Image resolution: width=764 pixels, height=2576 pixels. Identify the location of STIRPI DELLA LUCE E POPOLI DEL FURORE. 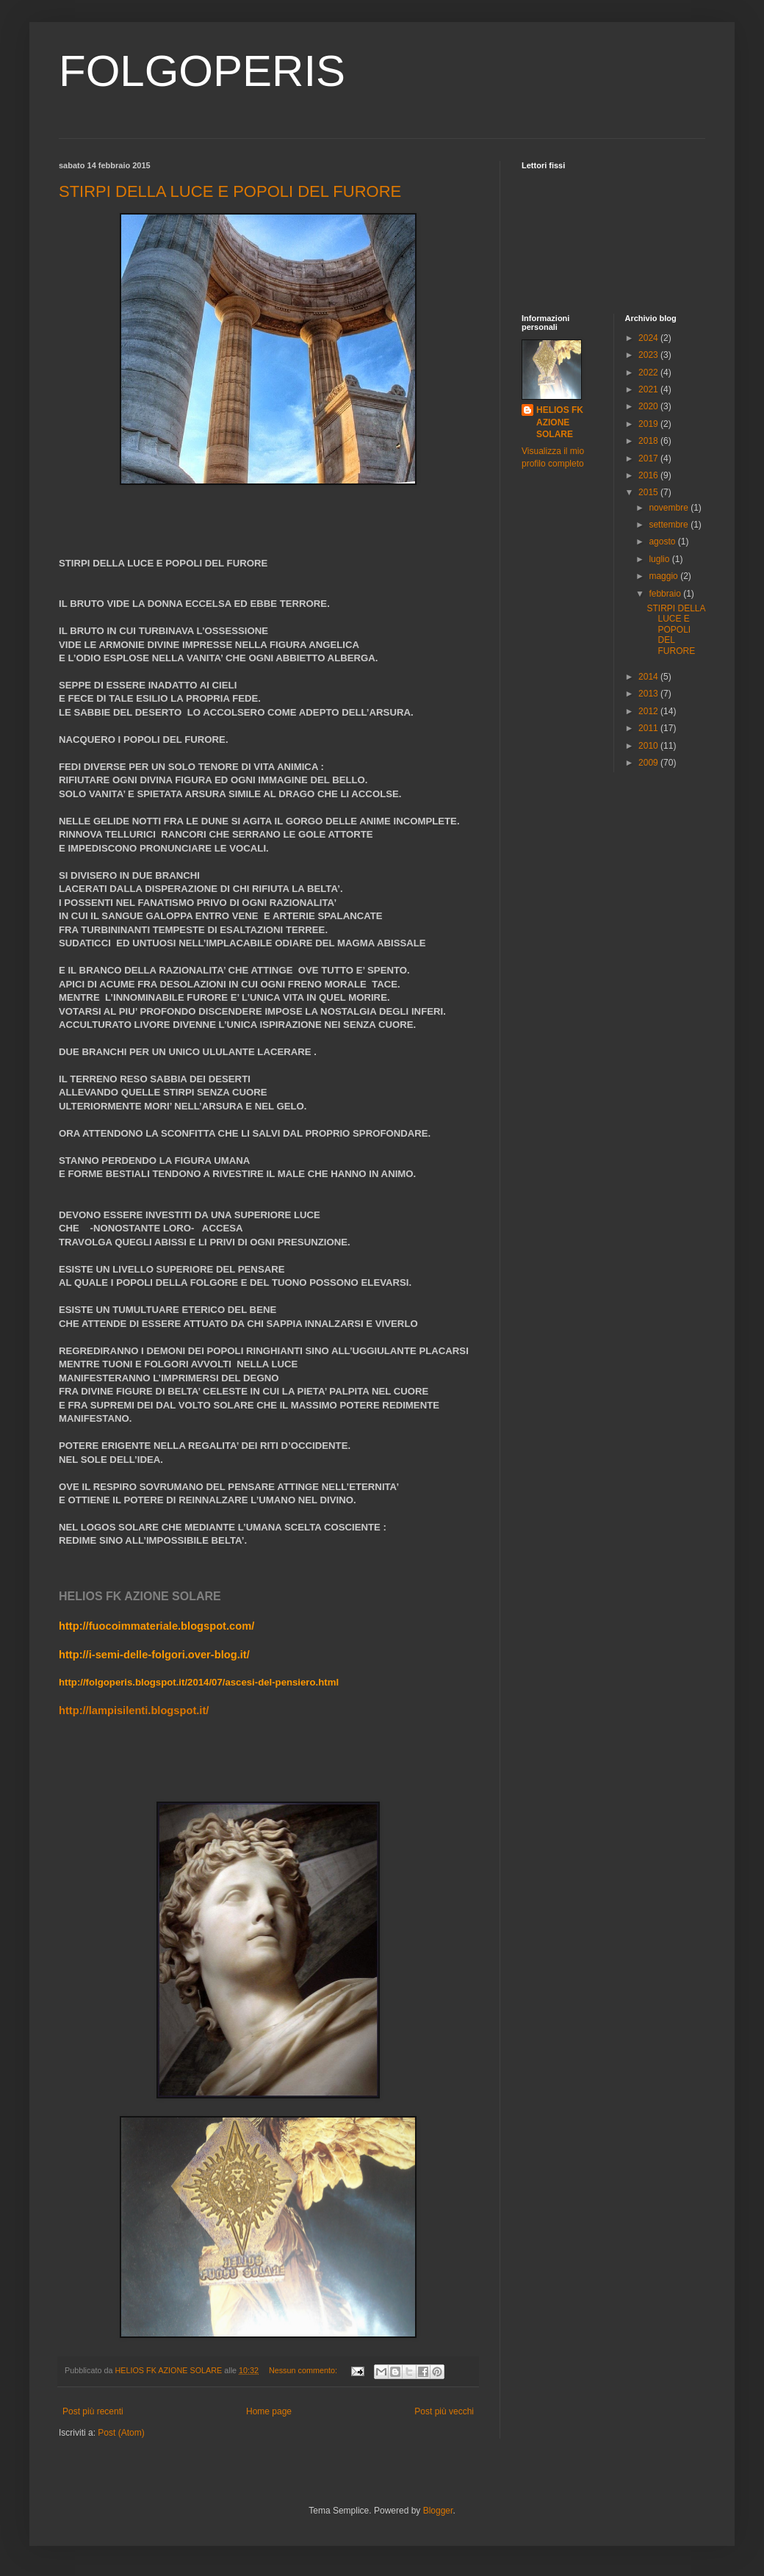
(230, 191).